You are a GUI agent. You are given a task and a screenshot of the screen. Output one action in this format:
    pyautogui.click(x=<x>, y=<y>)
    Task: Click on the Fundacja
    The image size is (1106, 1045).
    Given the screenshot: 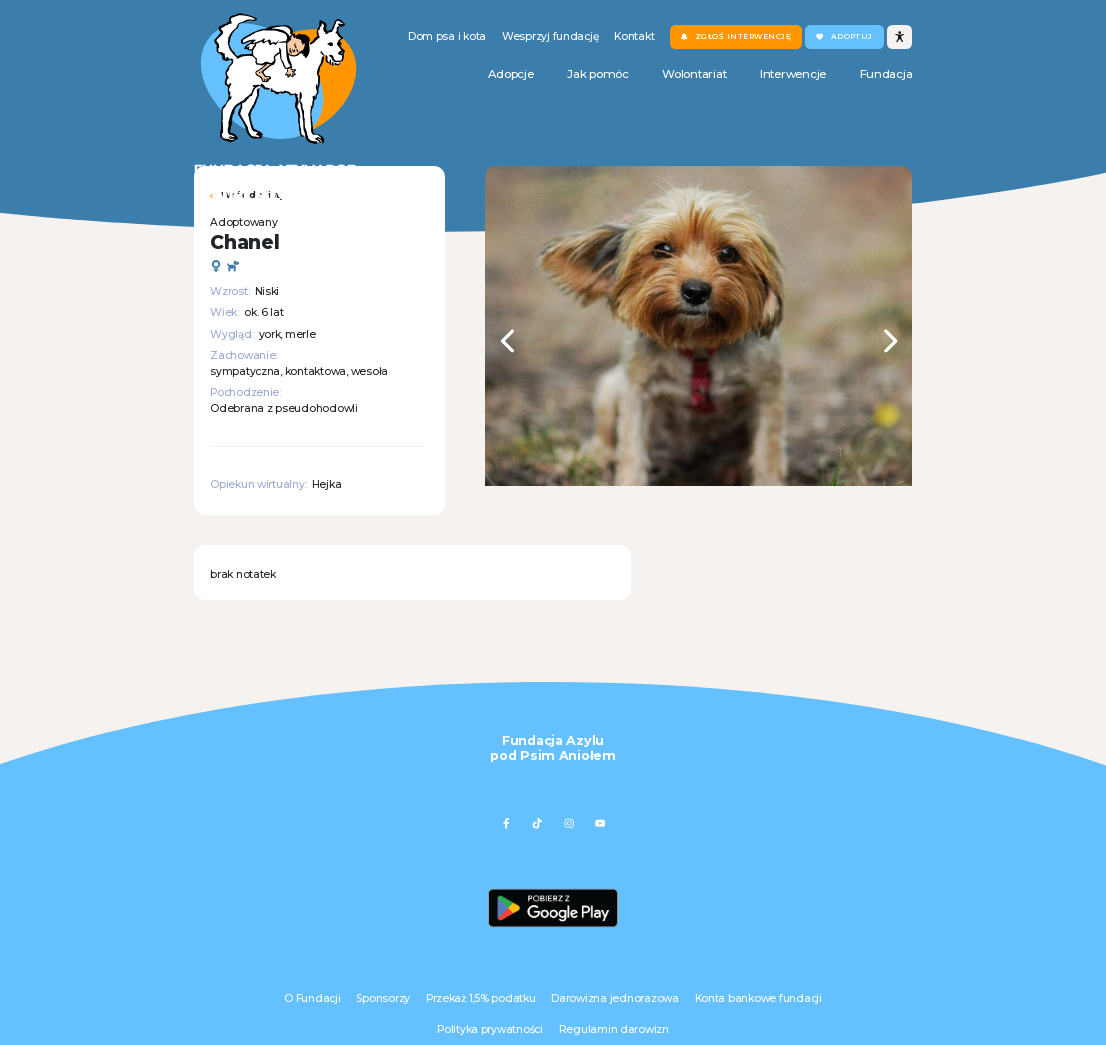 What is the action you would take?
    pyautogui.click(x=886, y=74)
    